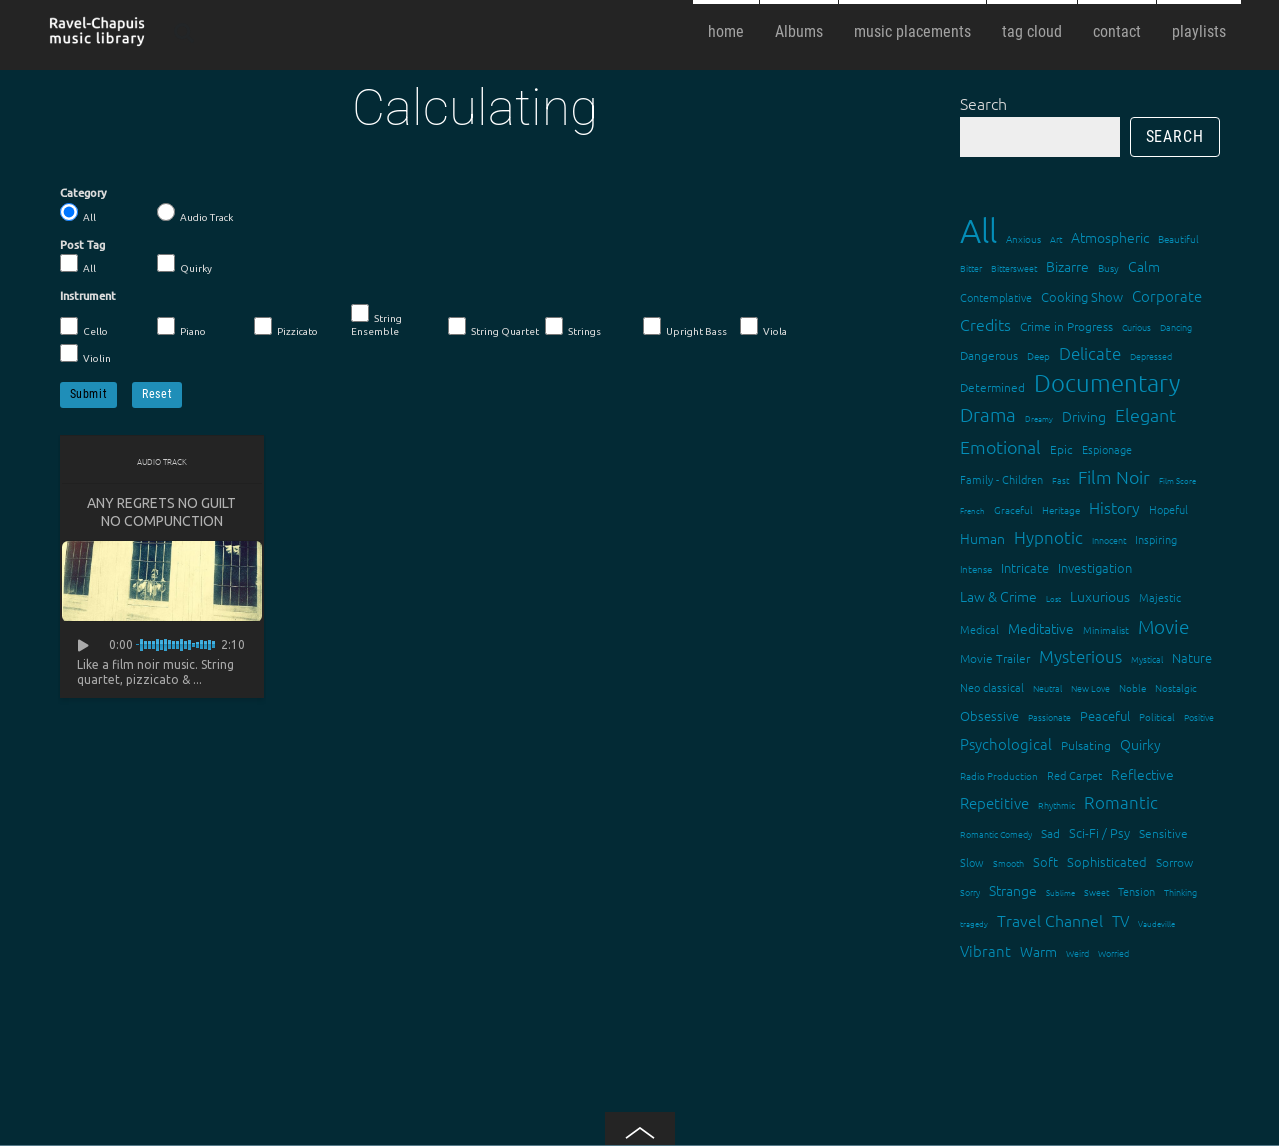 Image resolution: width=1279 pixels, height=1146 pixels. What do you see at coordinates (1014, 267) in the screenshot?
I see `Bittersweet [Bittersweet (13 items)]` at bounding box center [1014, 267].